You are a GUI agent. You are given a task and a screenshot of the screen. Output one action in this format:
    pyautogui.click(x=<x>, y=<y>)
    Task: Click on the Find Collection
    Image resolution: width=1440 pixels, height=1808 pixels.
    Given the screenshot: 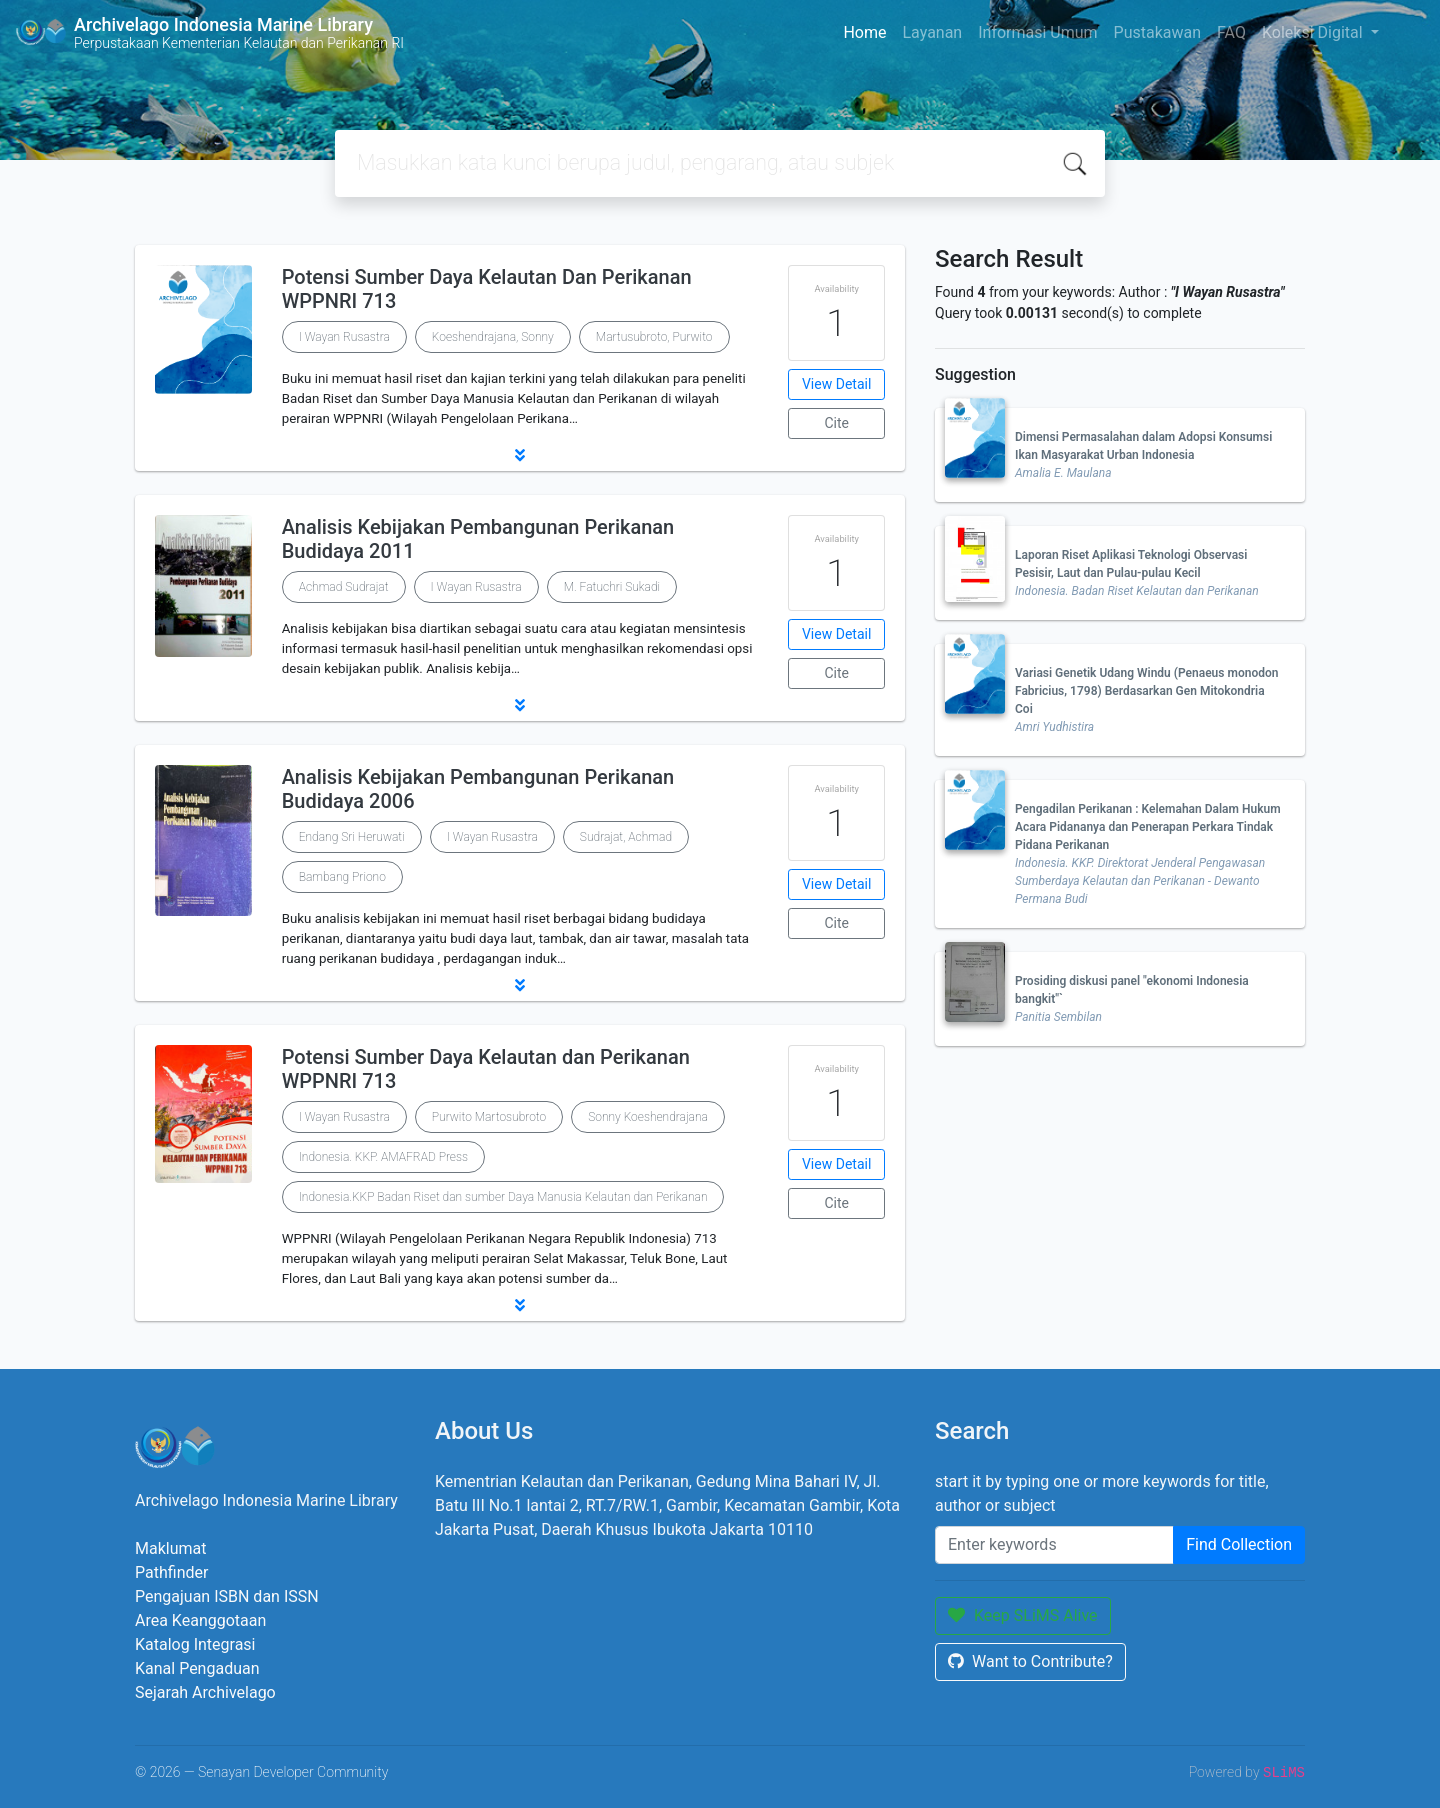 What is the action you would take?
    pyautogui.click(x=1239, y=1544)
    